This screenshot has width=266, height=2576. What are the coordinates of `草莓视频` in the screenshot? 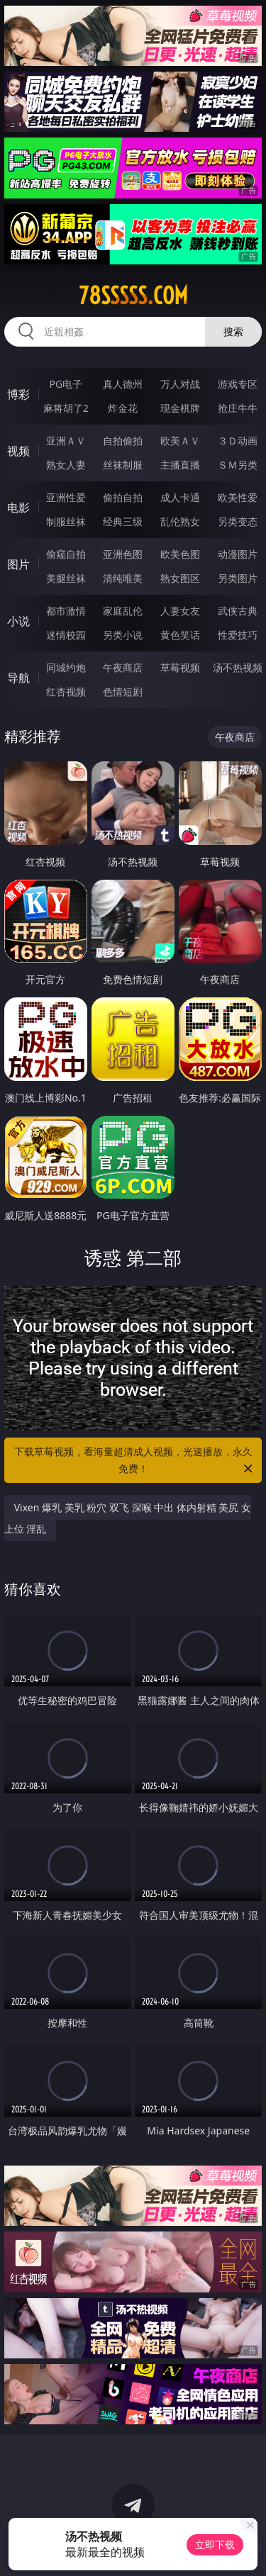 It's located at (180, 667).